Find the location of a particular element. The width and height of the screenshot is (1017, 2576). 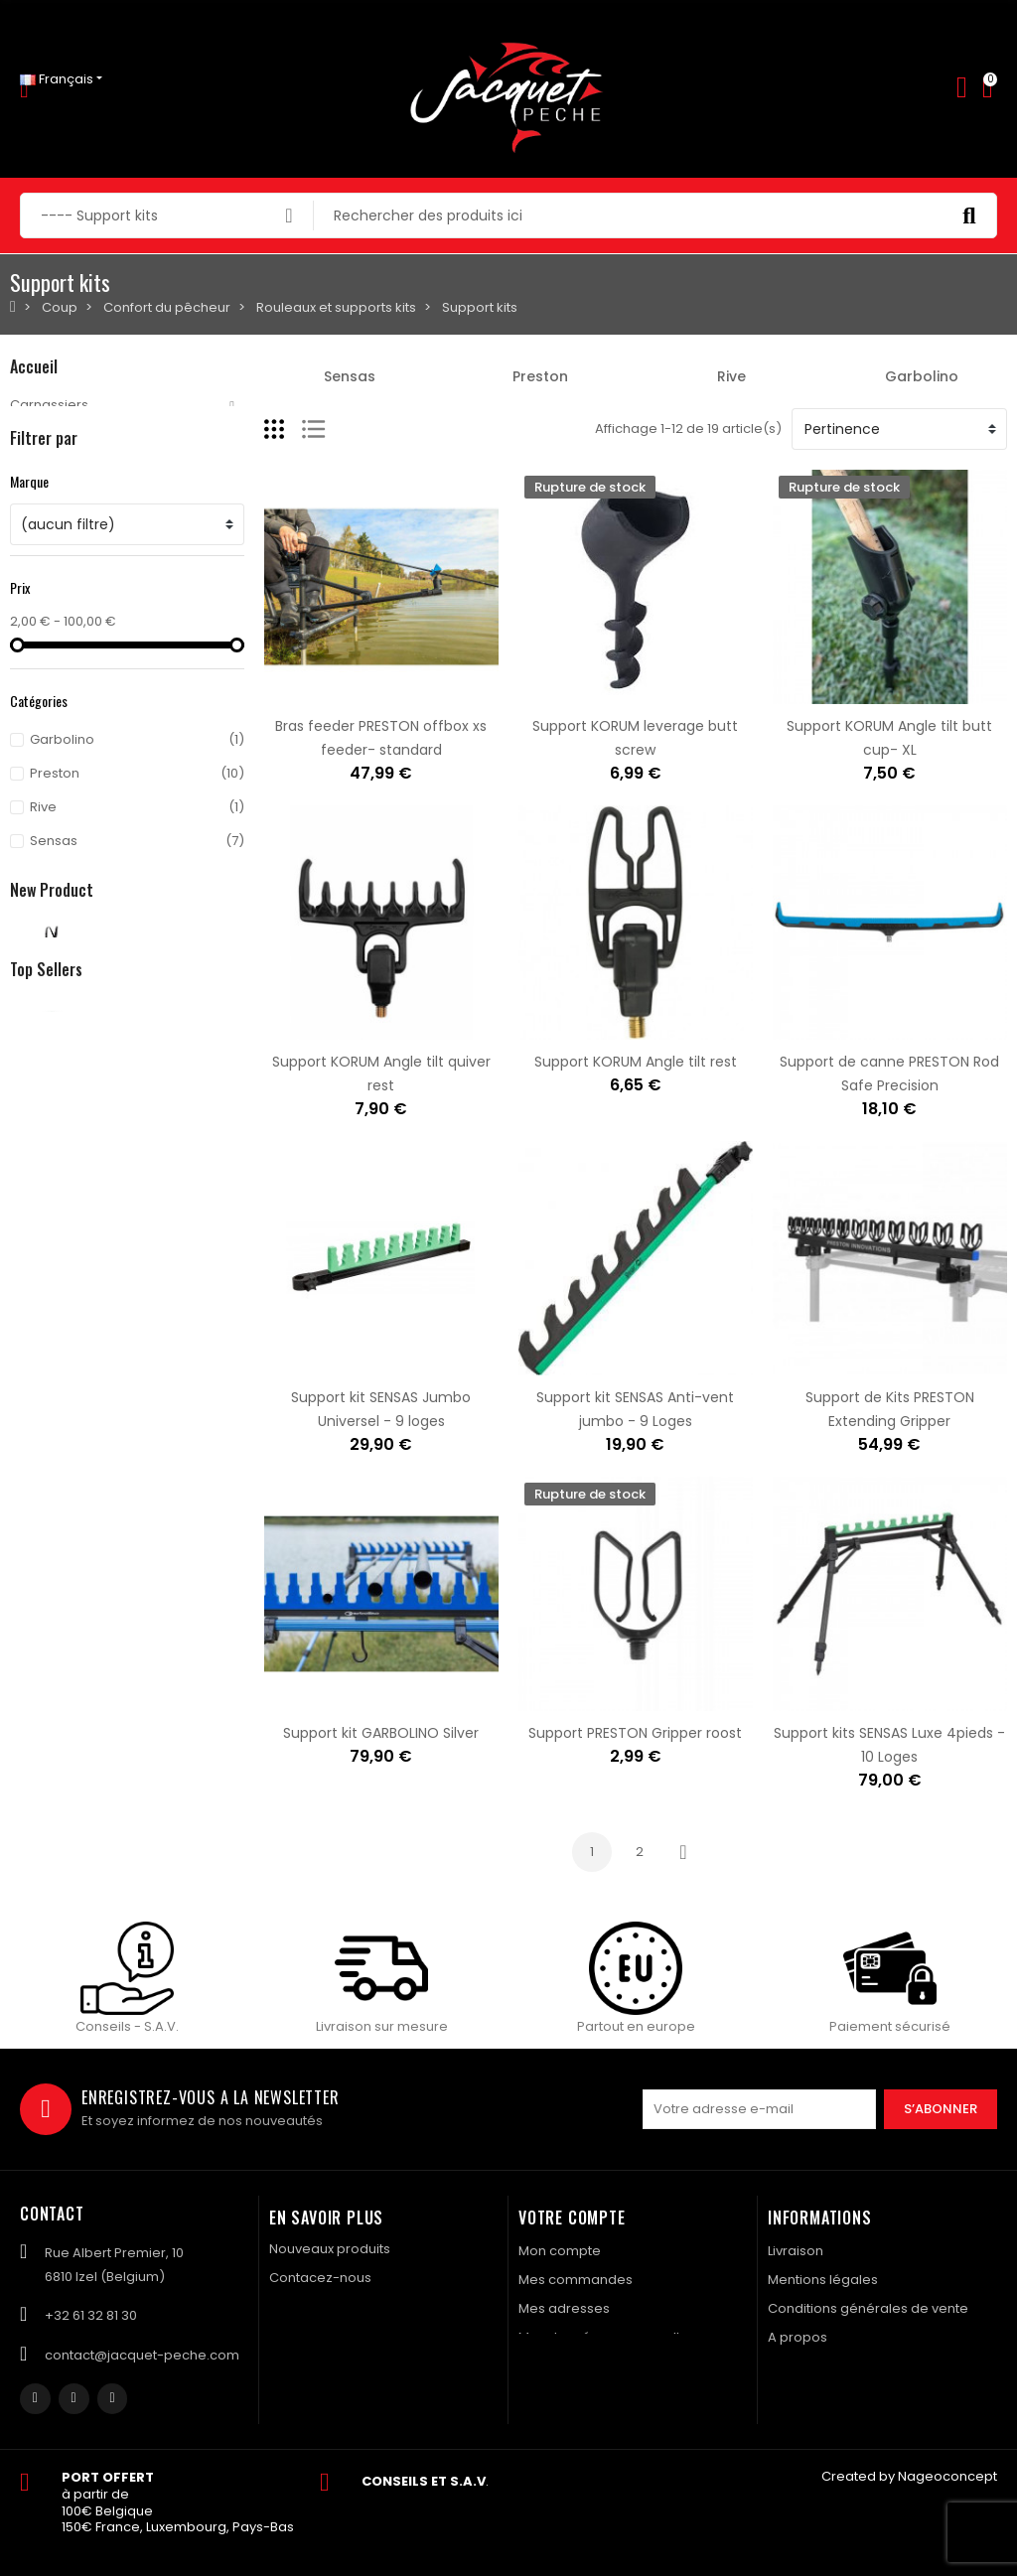

Support PRESTON Gripper roost is located at coordinates (635, 1733).